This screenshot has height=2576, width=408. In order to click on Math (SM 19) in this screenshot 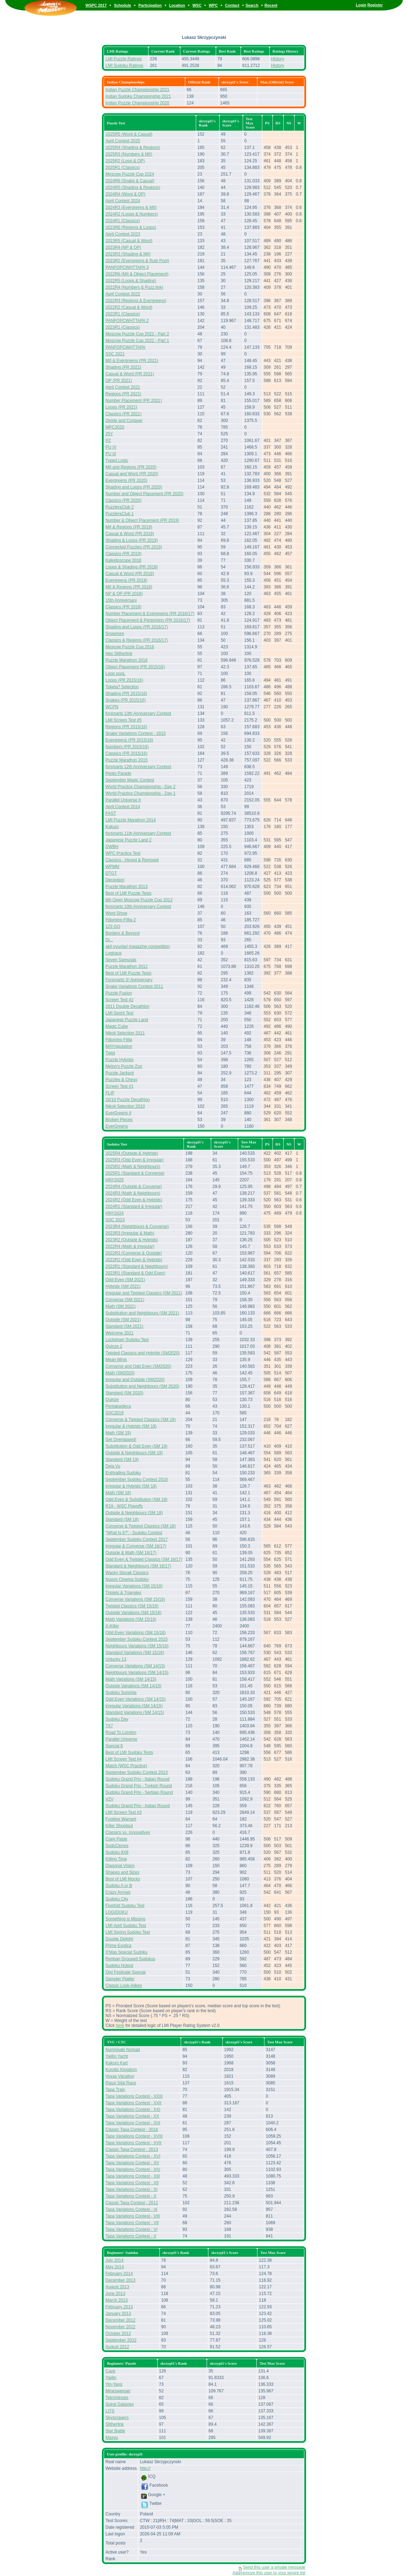, I will do `click(118, 1432)`.